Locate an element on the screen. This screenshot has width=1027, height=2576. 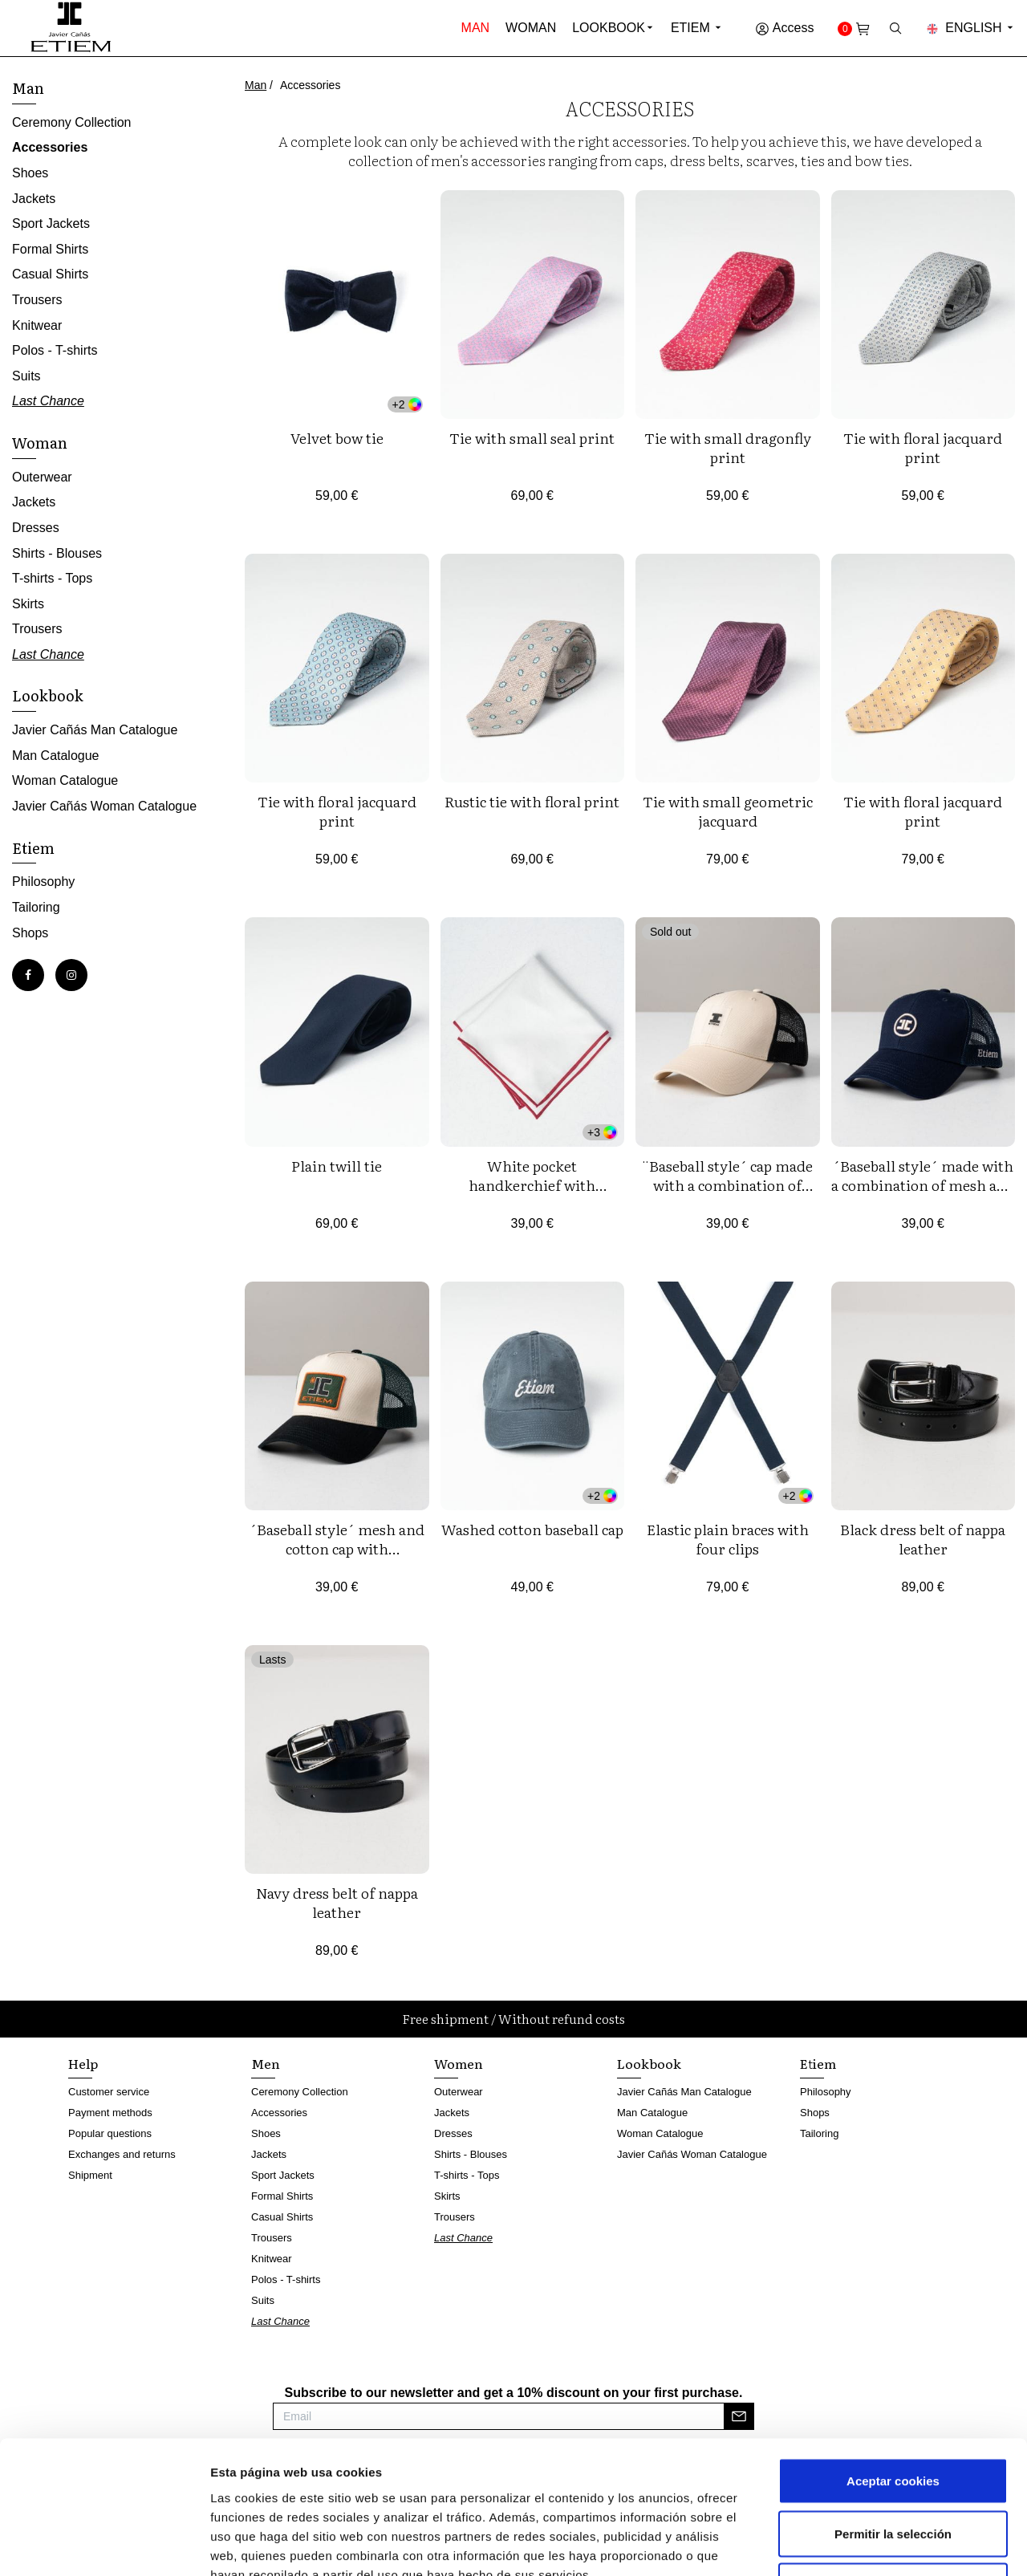
´Baseball style´ made with a combination of mesh and cotton twill with logo embroideries is located at coordinates (923, 1194).